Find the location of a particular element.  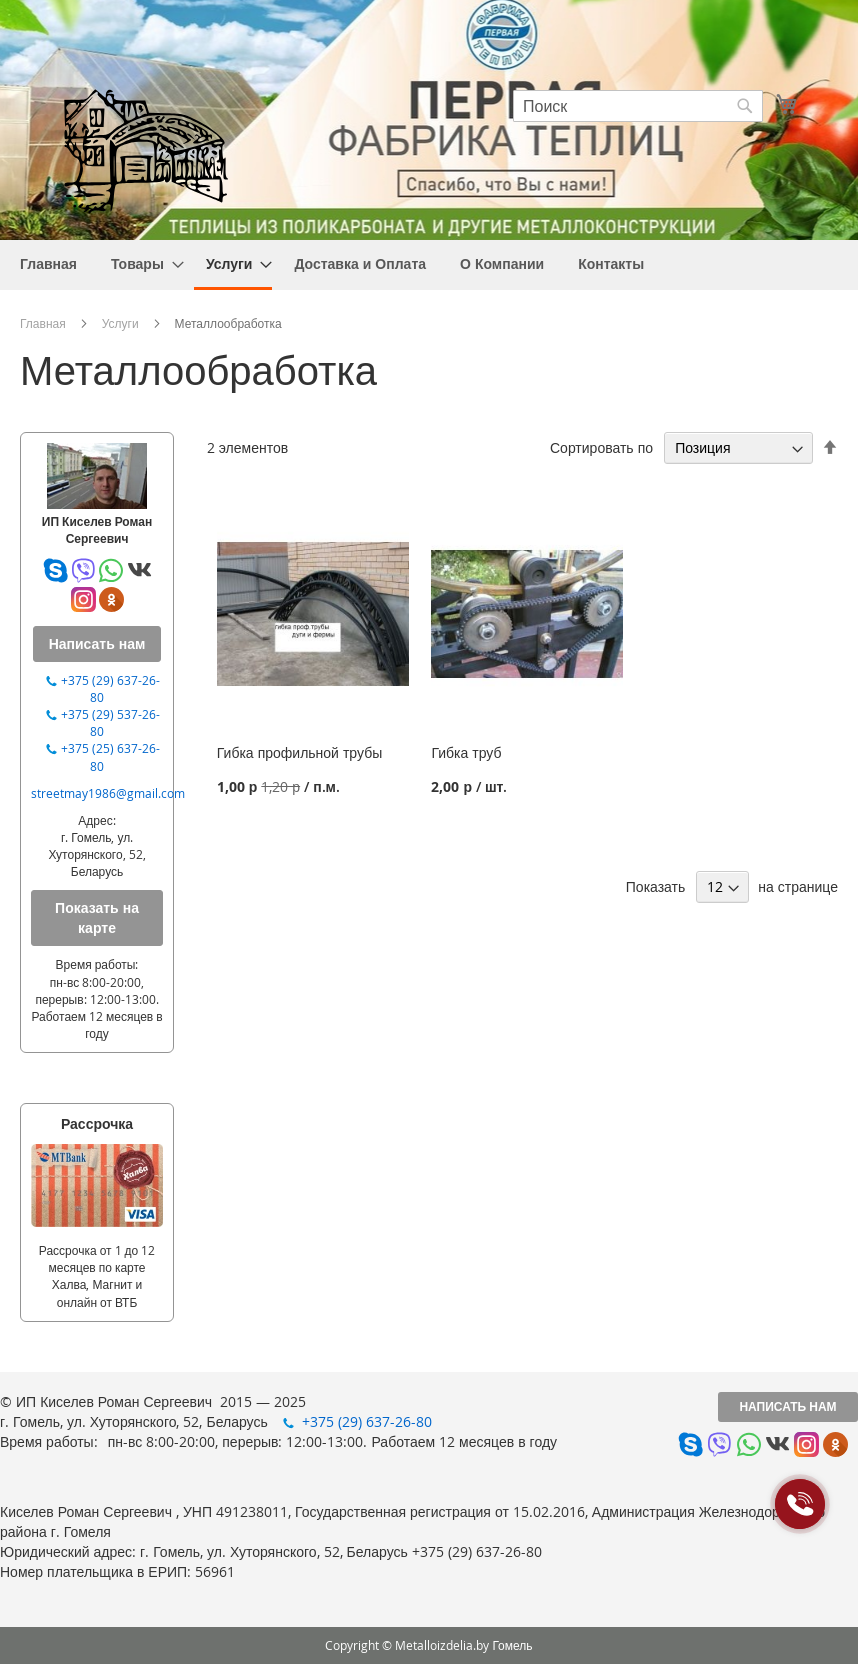

[menu] is located at coordinates (429, 265).